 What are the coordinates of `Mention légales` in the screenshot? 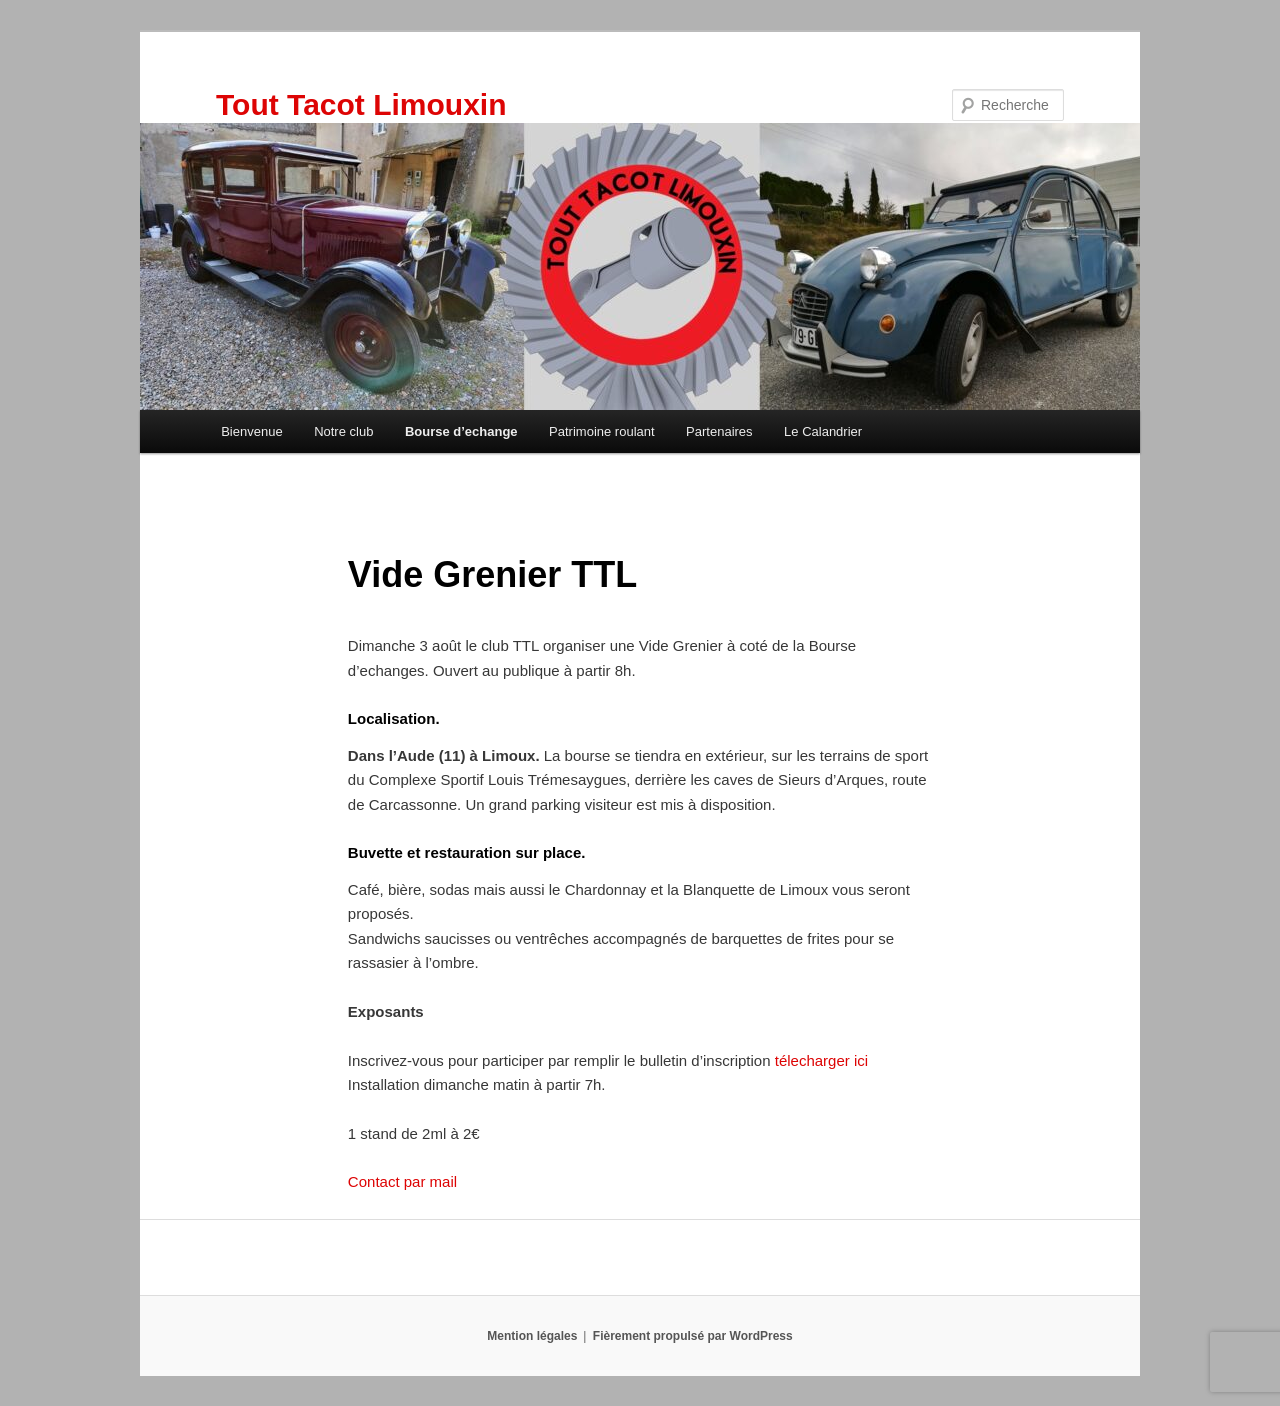 It's located at (532, 1336).